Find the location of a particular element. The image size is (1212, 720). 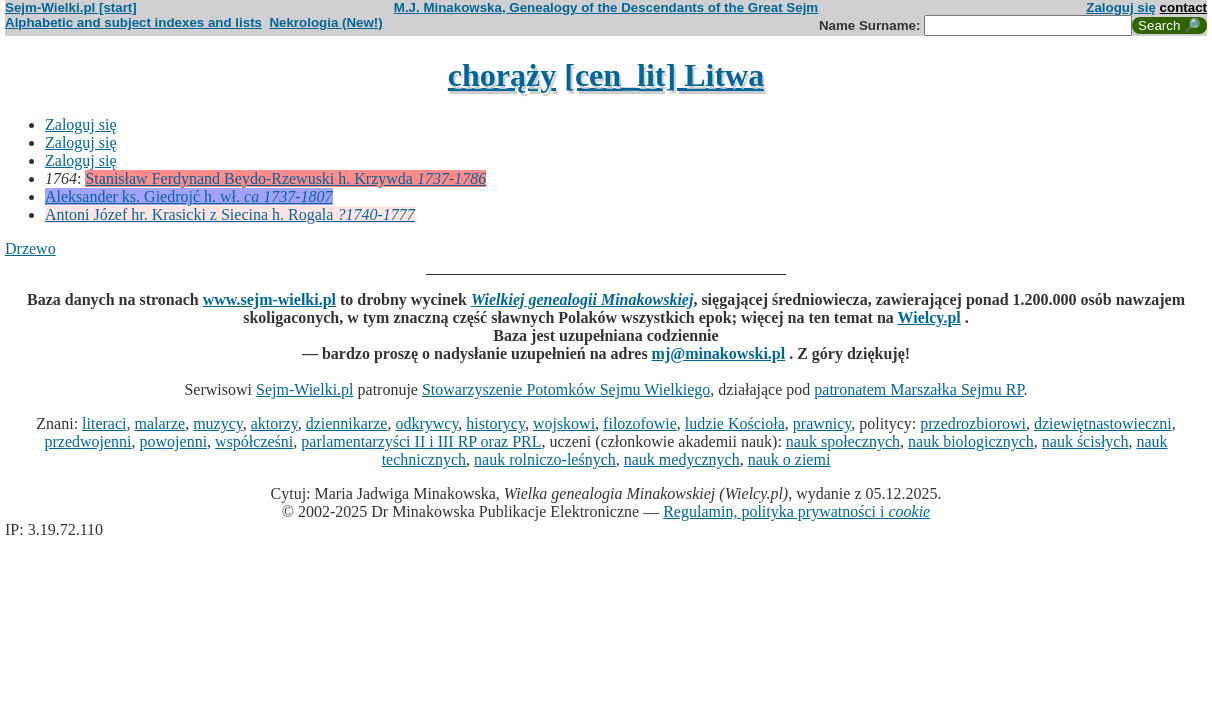

nauk społecznych is located at coordinates (843, 441).